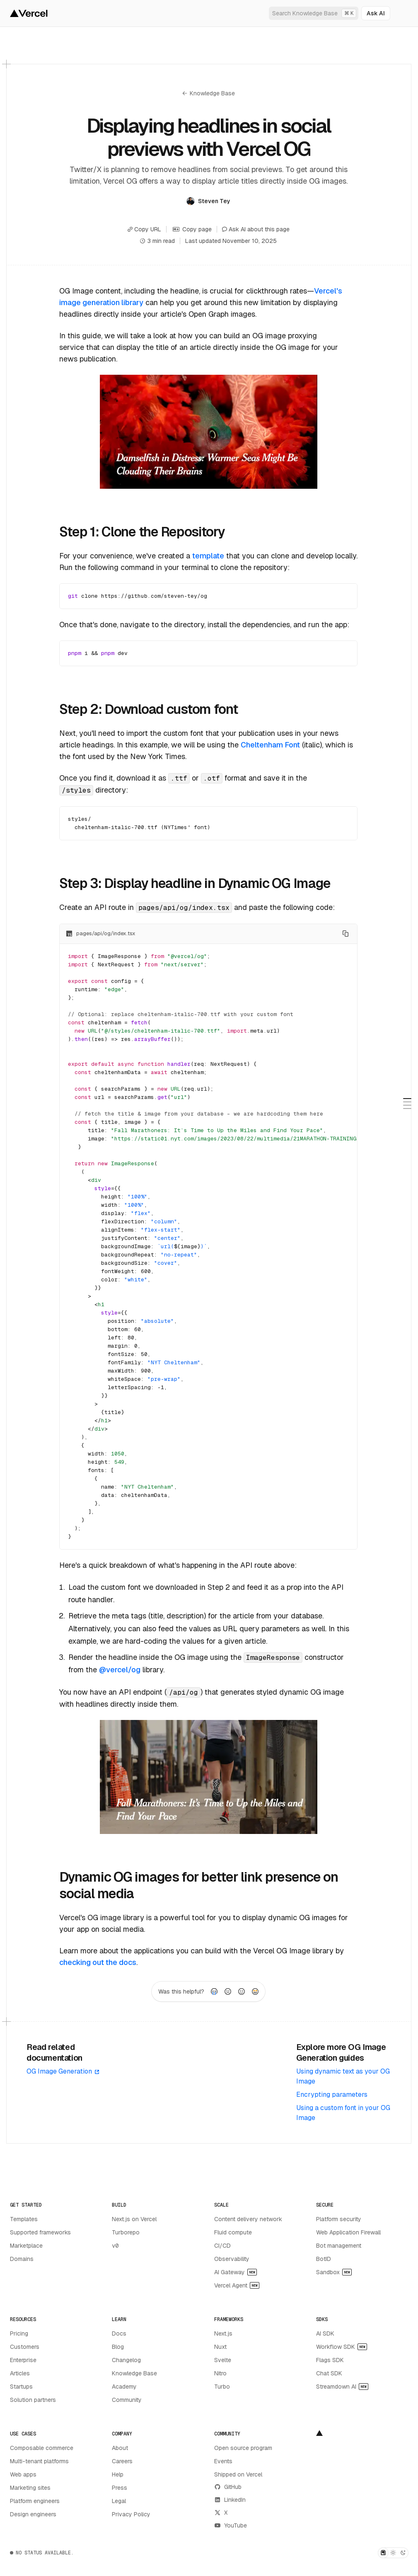 This screenshot has height=2576, width=418. I want to click on Platform engineers, so click(35, 2500).